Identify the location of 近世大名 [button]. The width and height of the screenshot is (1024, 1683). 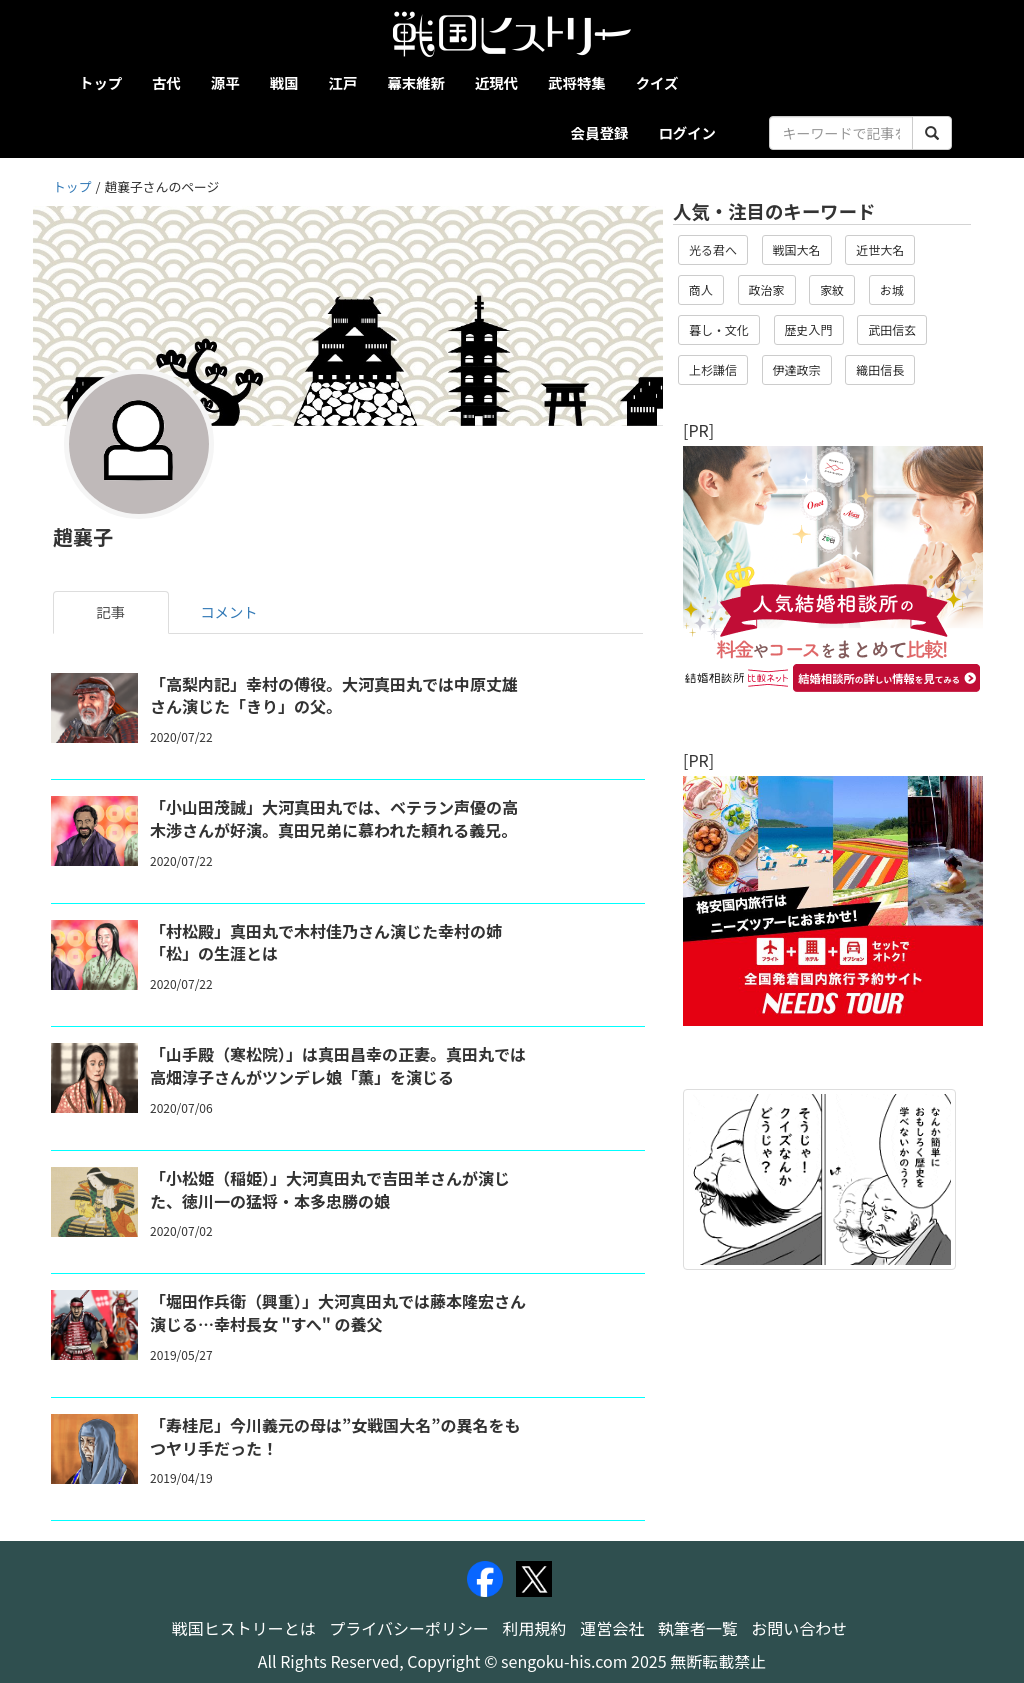
(880, 249).